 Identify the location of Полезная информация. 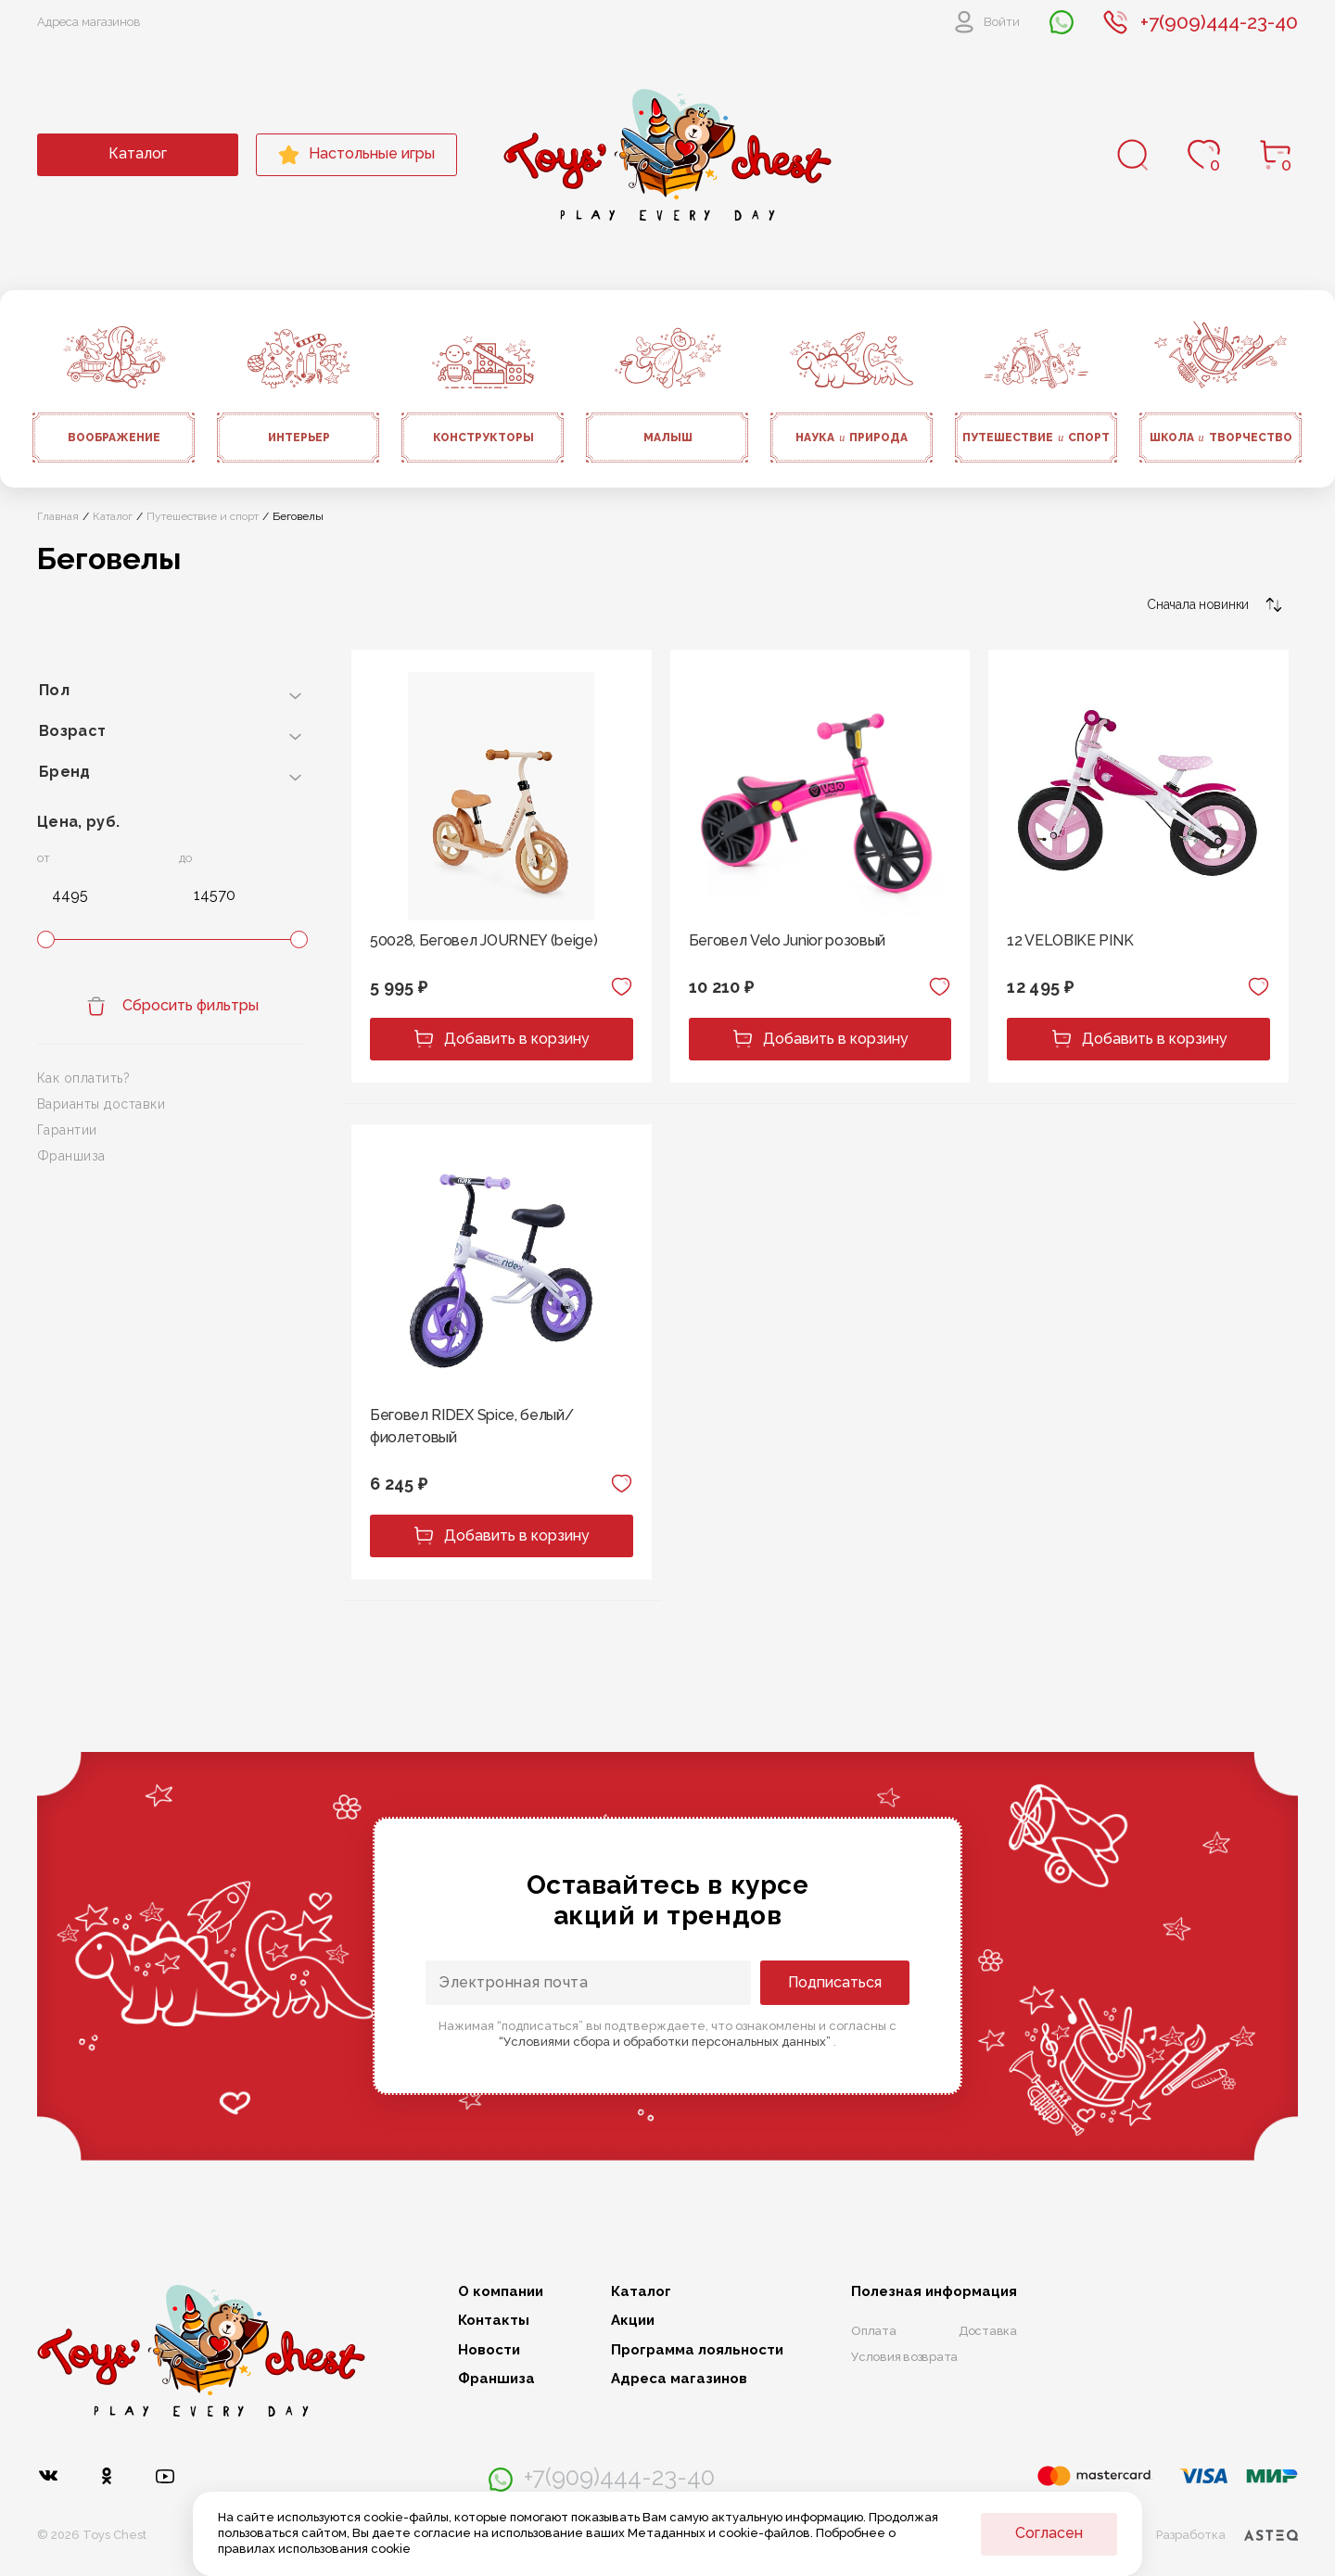
(934, 2292).